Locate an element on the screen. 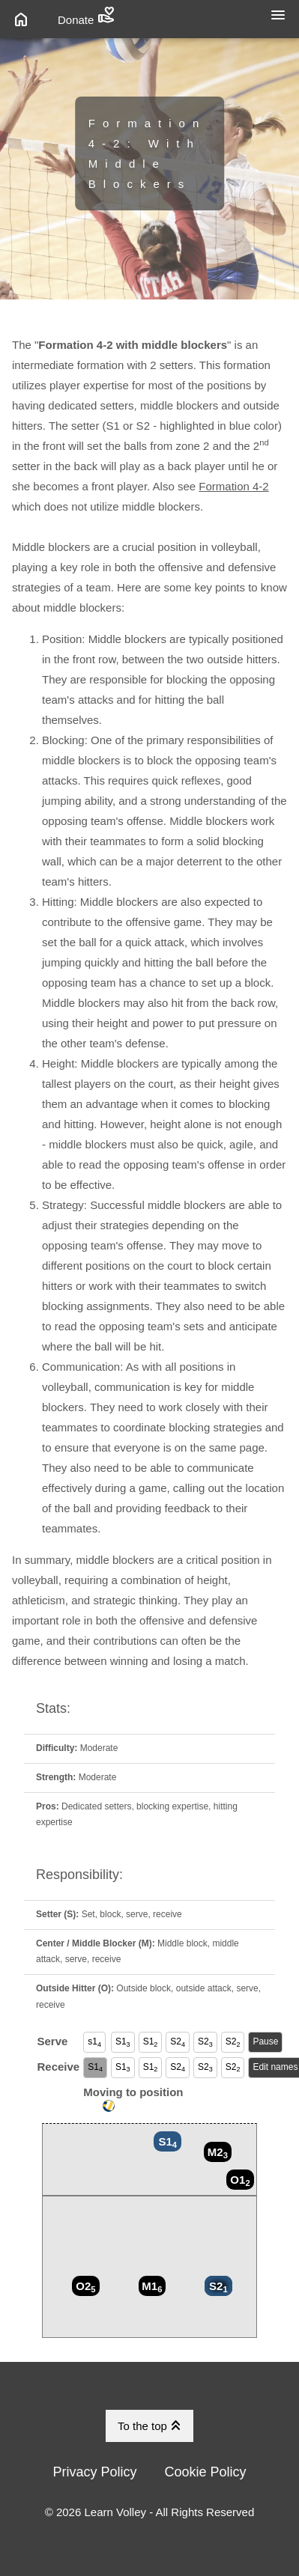 This screenshot has width=299, height=2576. [Link to Home Page] is located at coordinates (23, 19).